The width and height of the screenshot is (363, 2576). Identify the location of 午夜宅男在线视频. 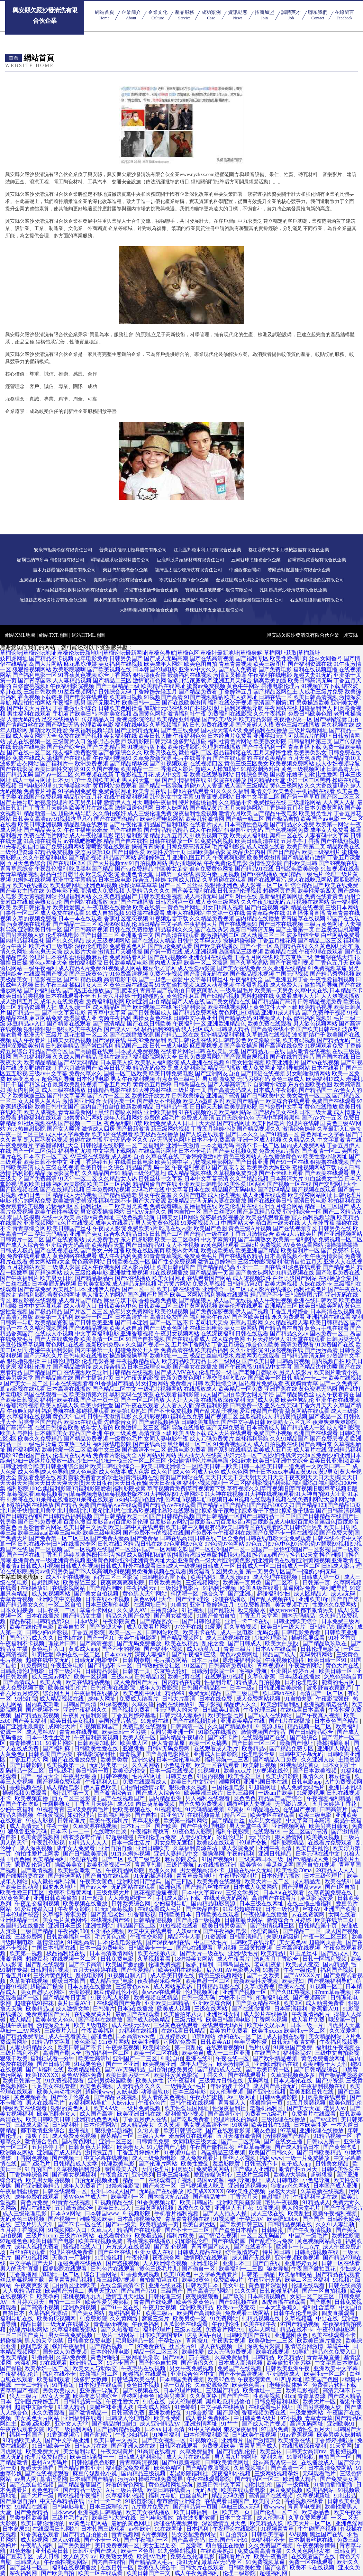
(144, 2368).